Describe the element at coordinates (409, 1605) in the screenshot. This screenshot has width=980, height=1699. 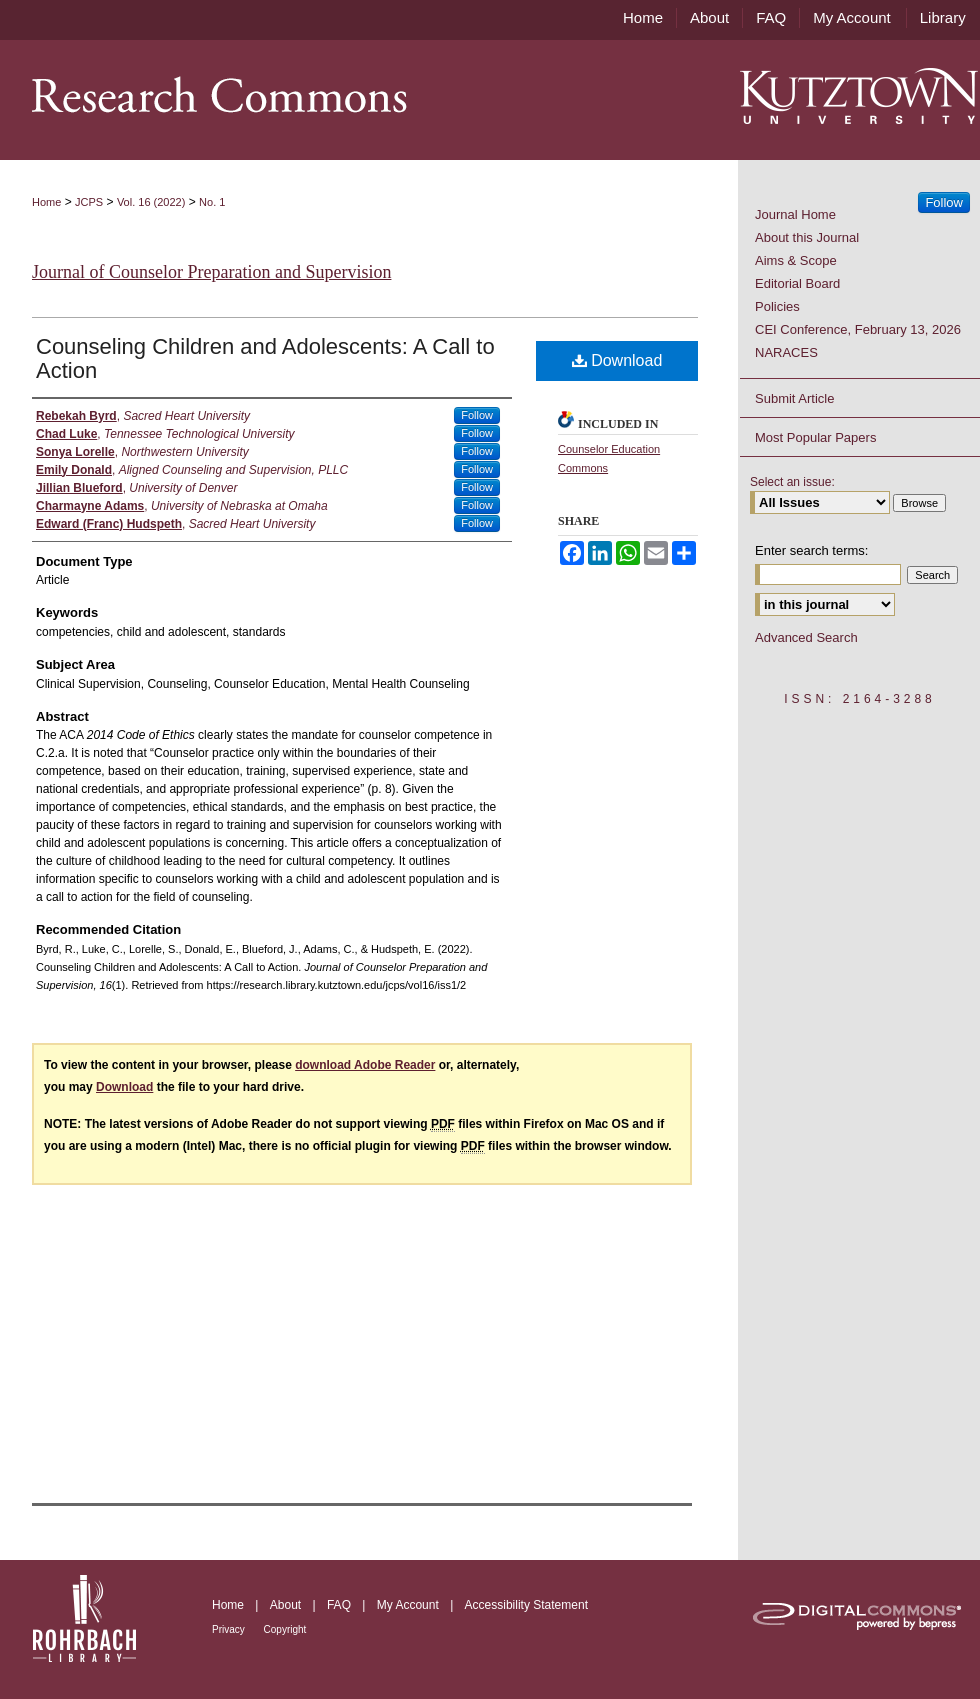
I see `My Account` at that location.